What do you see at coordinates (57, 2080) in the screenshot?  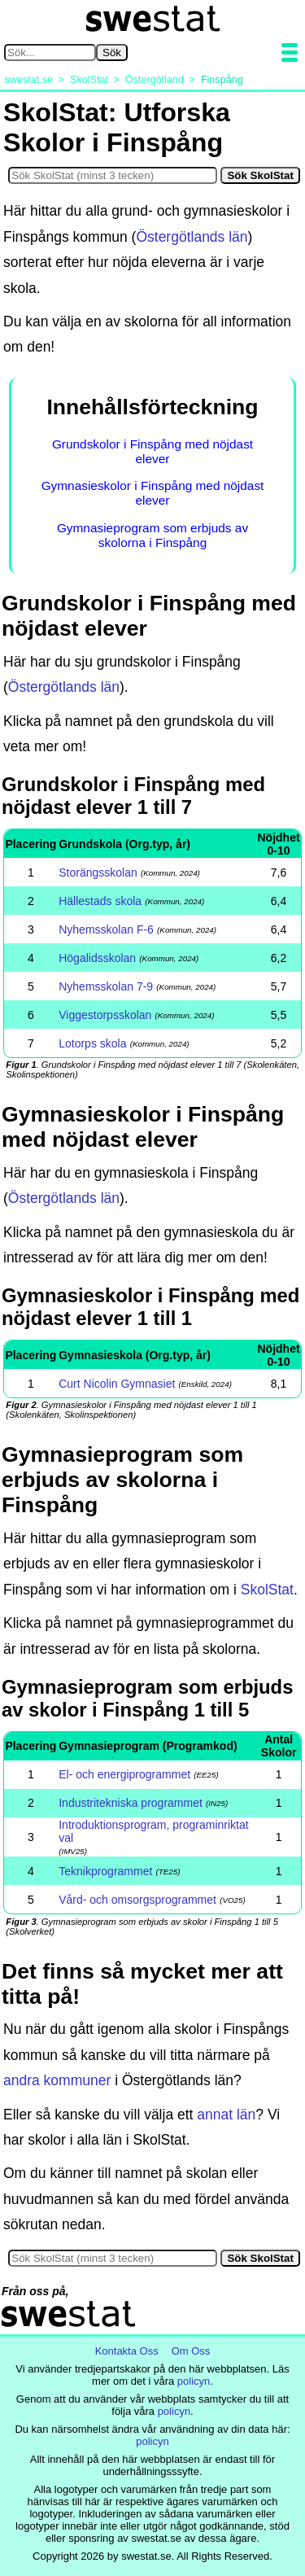 I see `andra kommuner` at bounding box center [57, 2080].